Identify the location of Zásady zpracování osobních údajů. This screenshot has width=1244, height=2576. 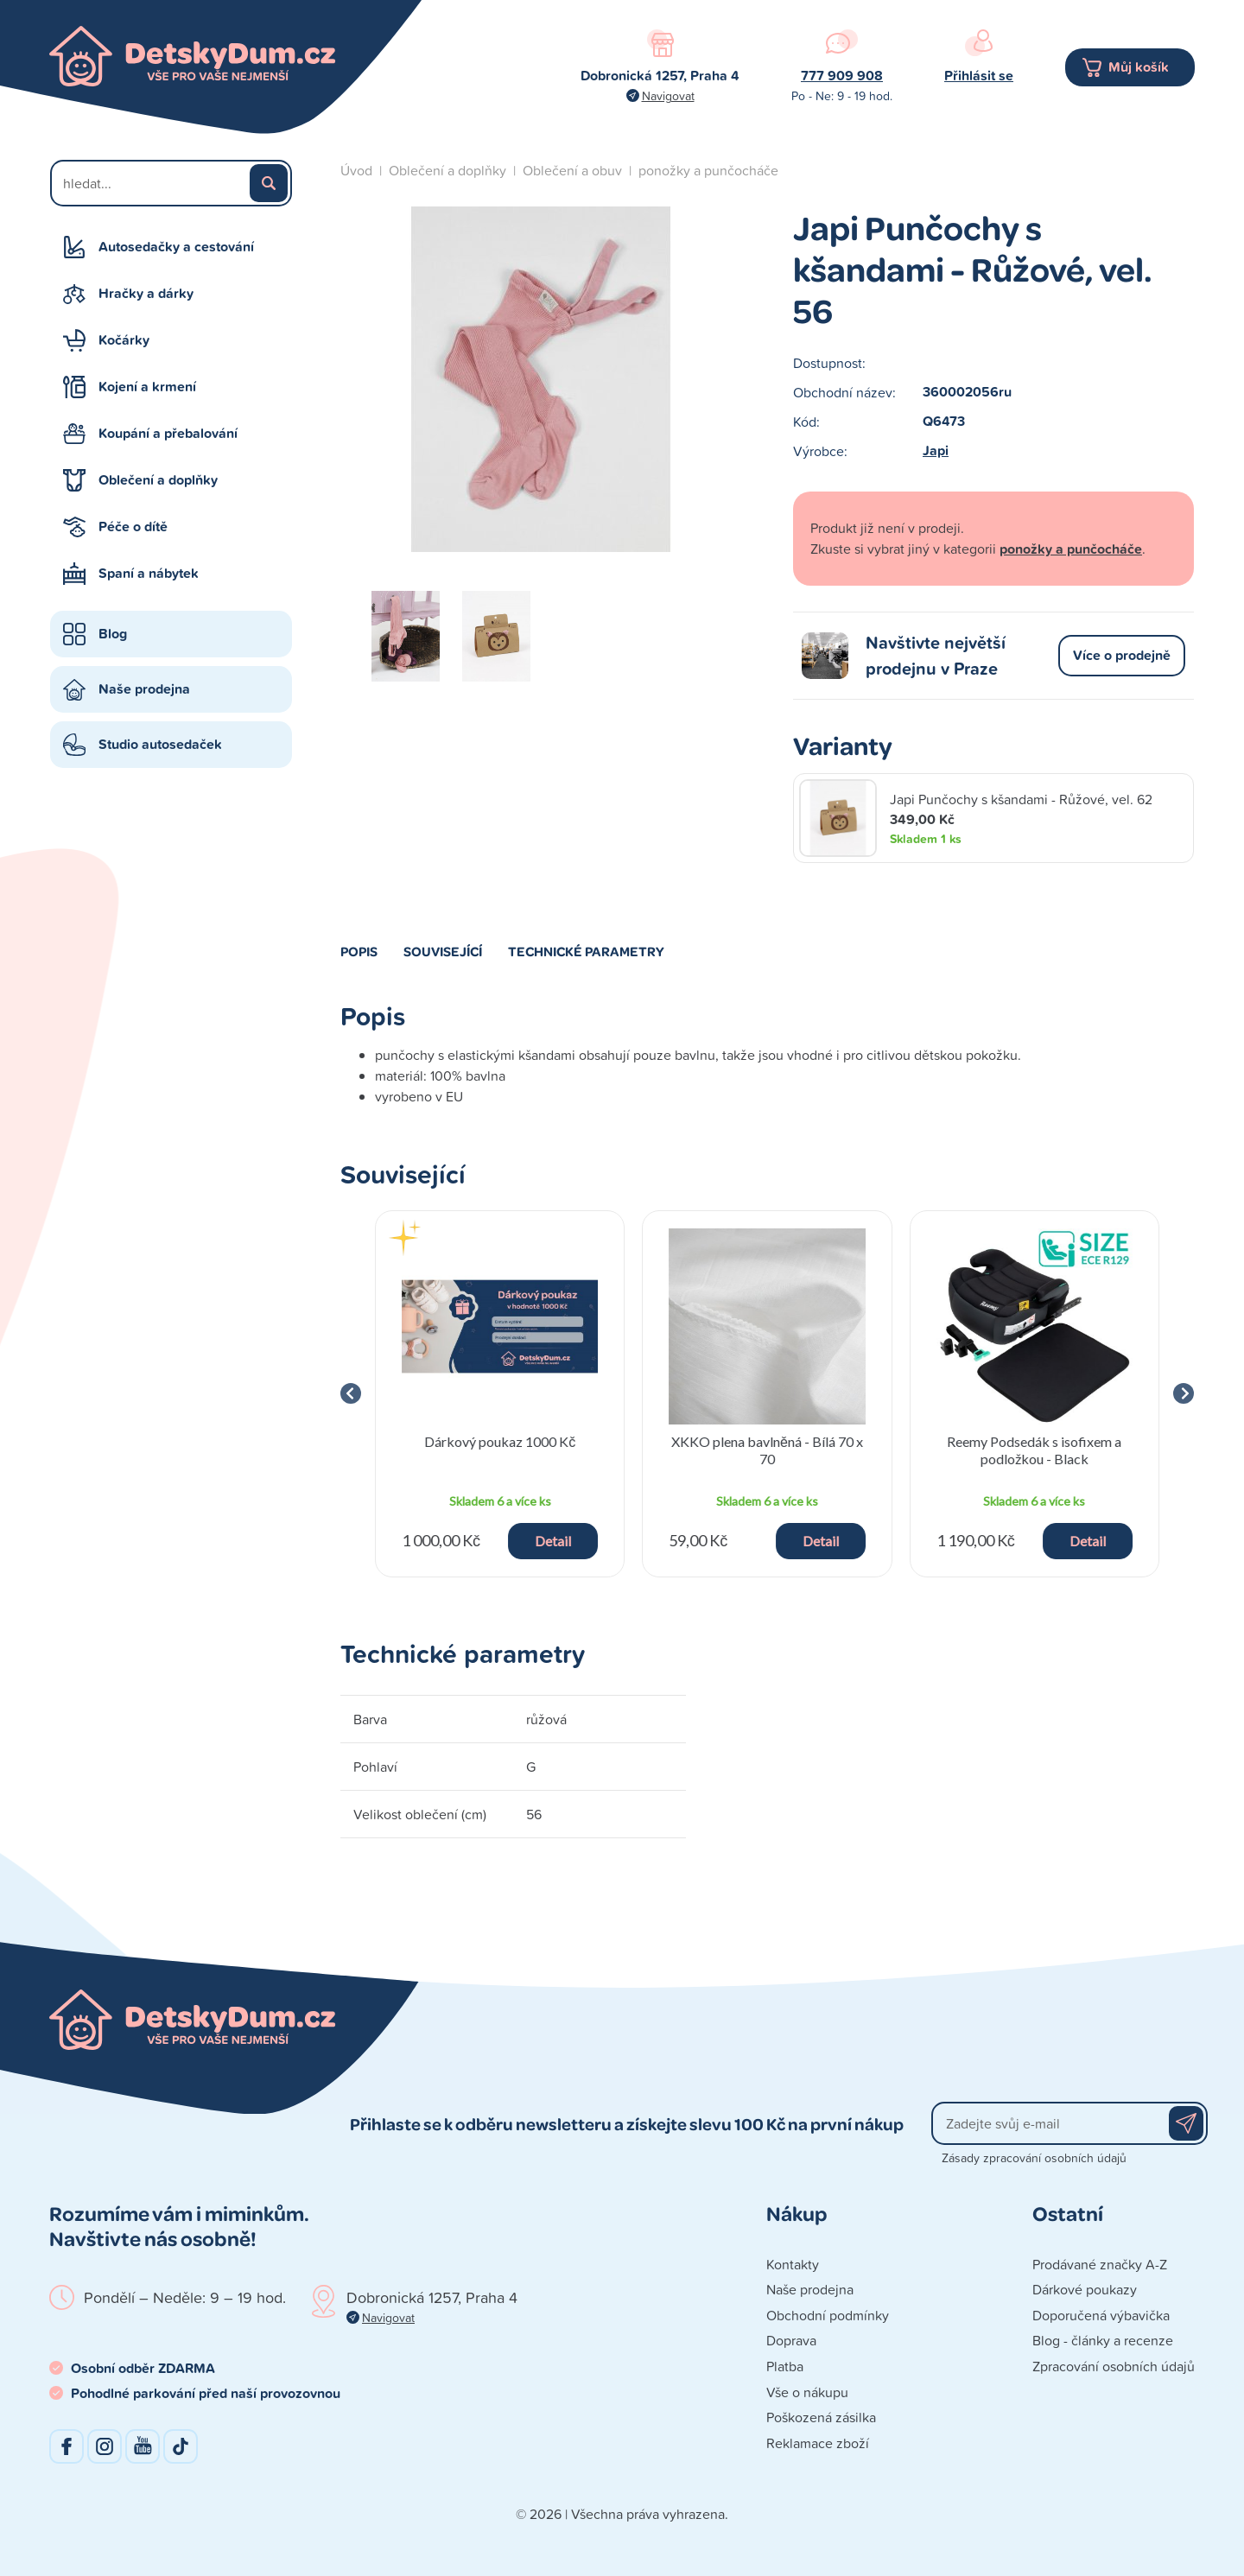
(1034, 2157).